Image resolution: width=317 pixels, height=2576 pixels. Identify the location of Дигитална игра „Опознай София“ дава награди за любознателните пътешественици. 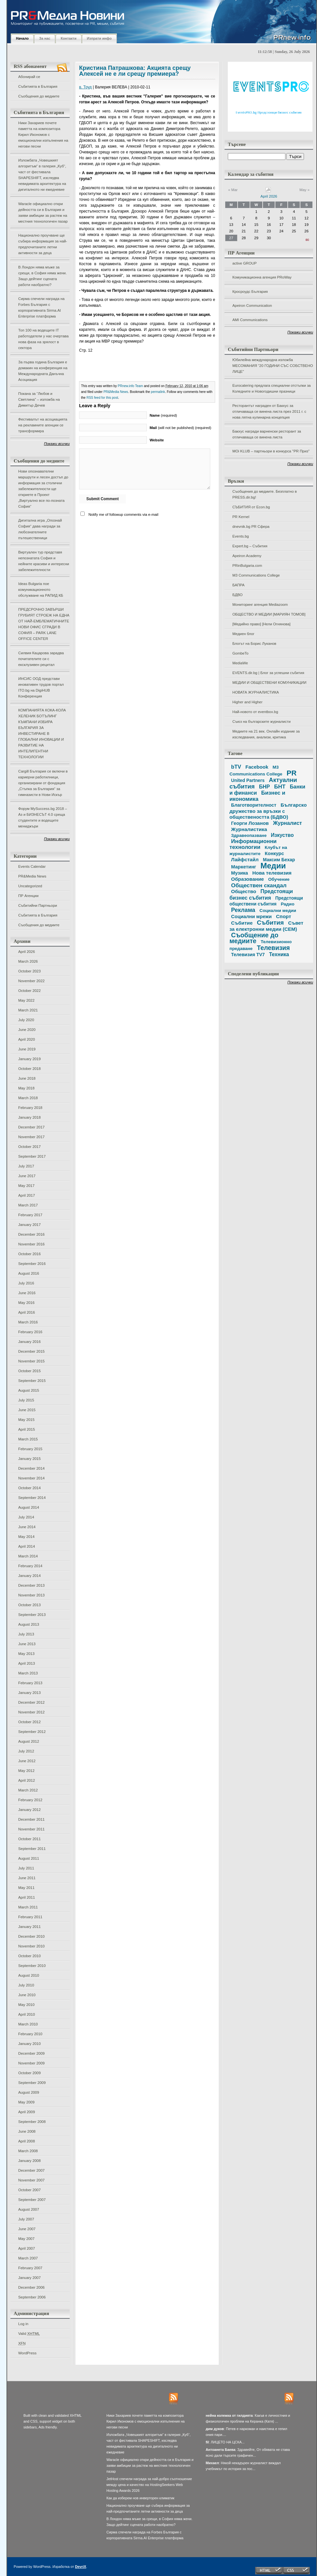
(40, 529).